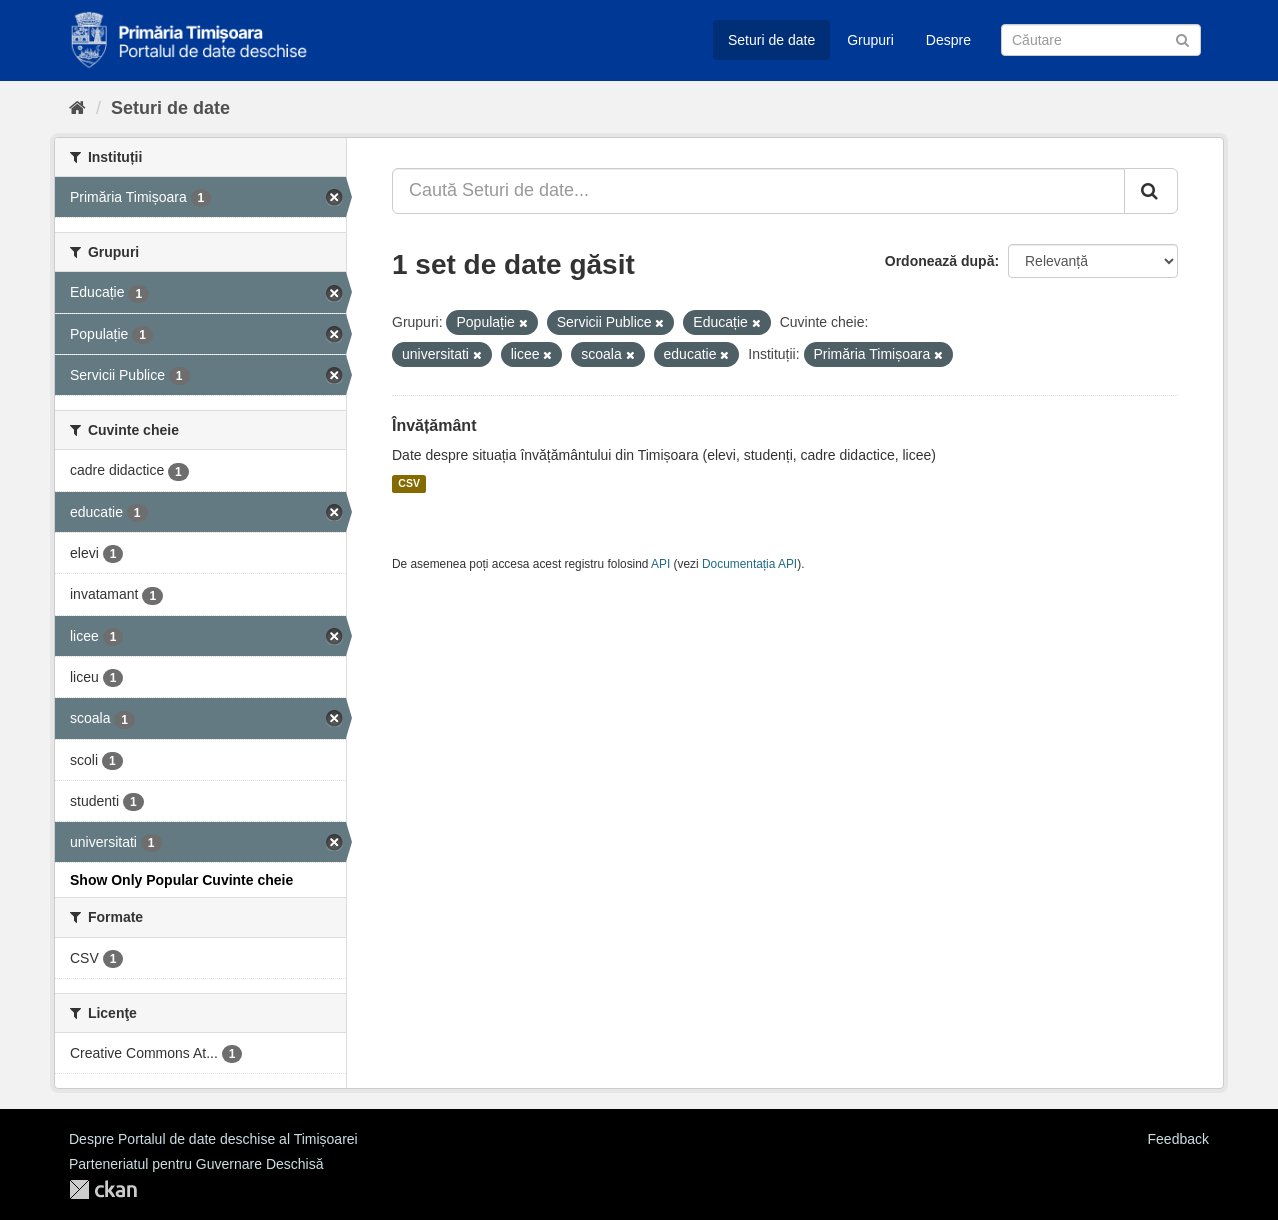 The height and width of the screenshot is (1220, 1278). Describe the element at coordinates (409, 484) in the screenshot. I see `CSV` at that location.